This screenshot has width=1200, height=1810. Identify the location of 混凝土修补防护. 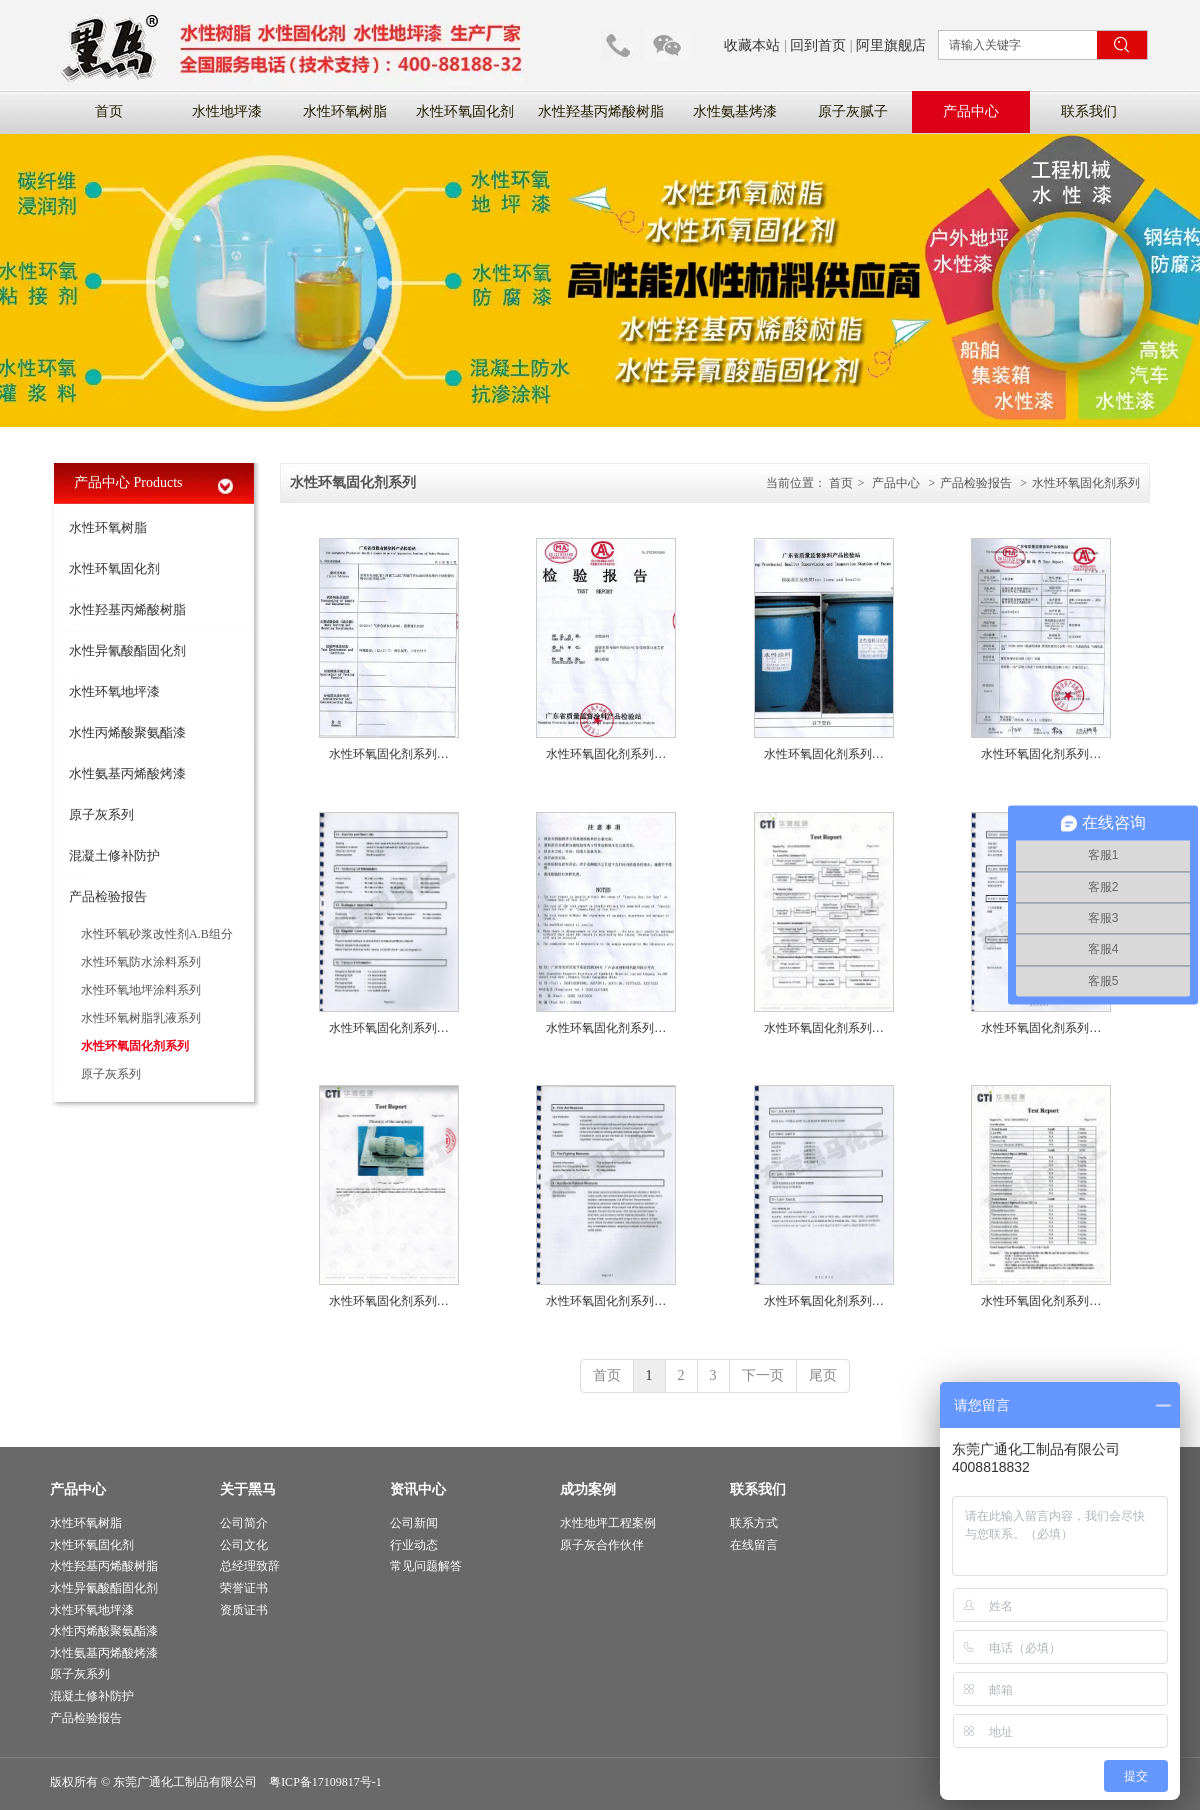
(92, 1696).